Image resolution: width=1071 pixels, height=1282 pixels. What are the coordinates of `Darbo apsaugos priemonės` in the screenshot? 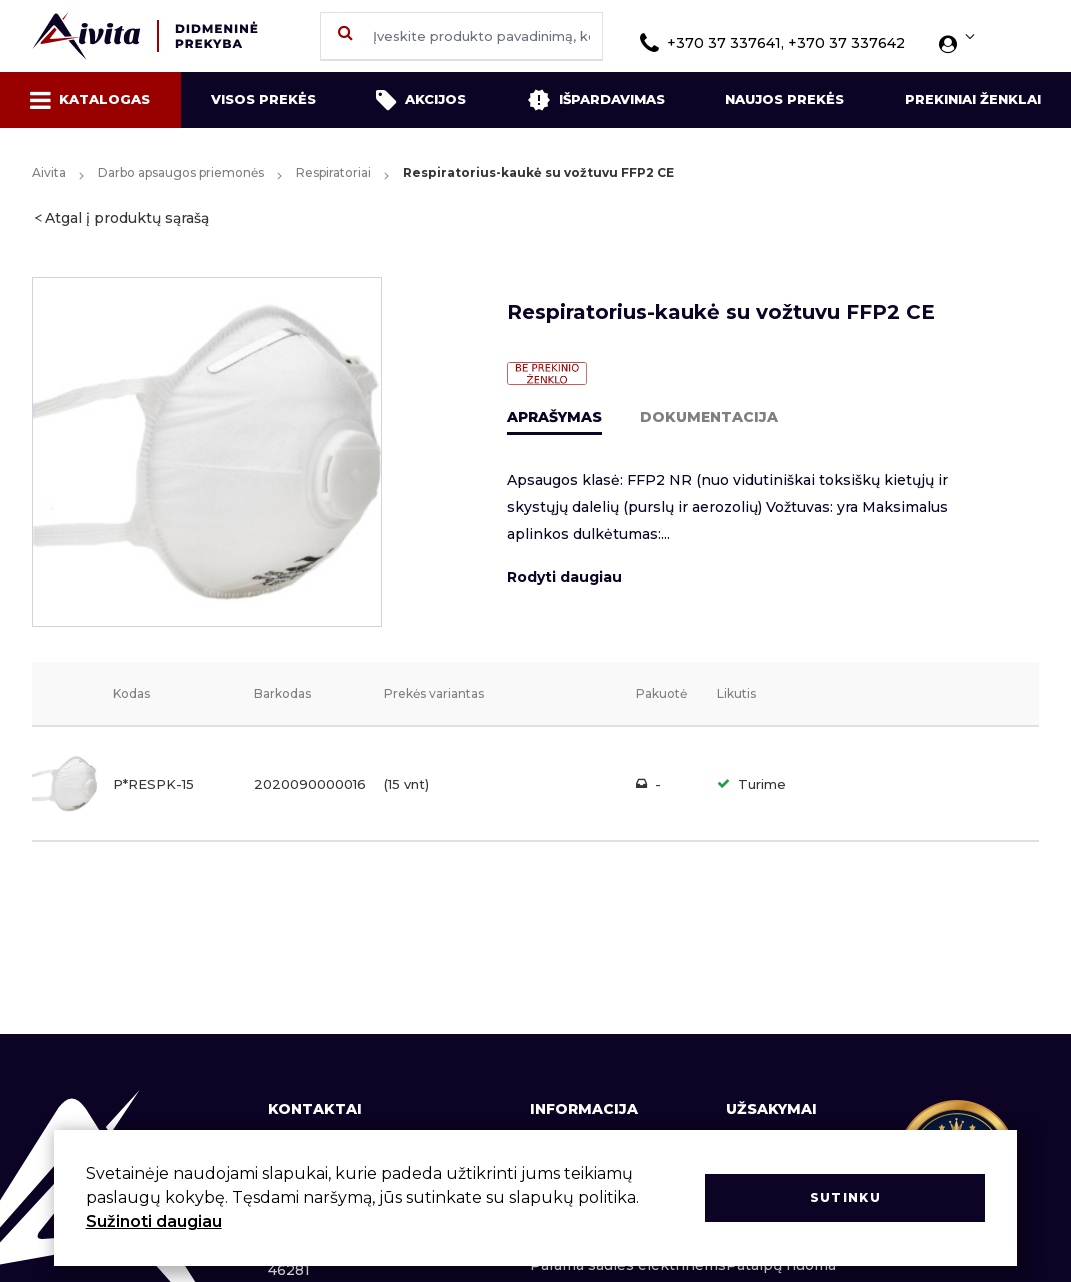 It's located at (181, 172).